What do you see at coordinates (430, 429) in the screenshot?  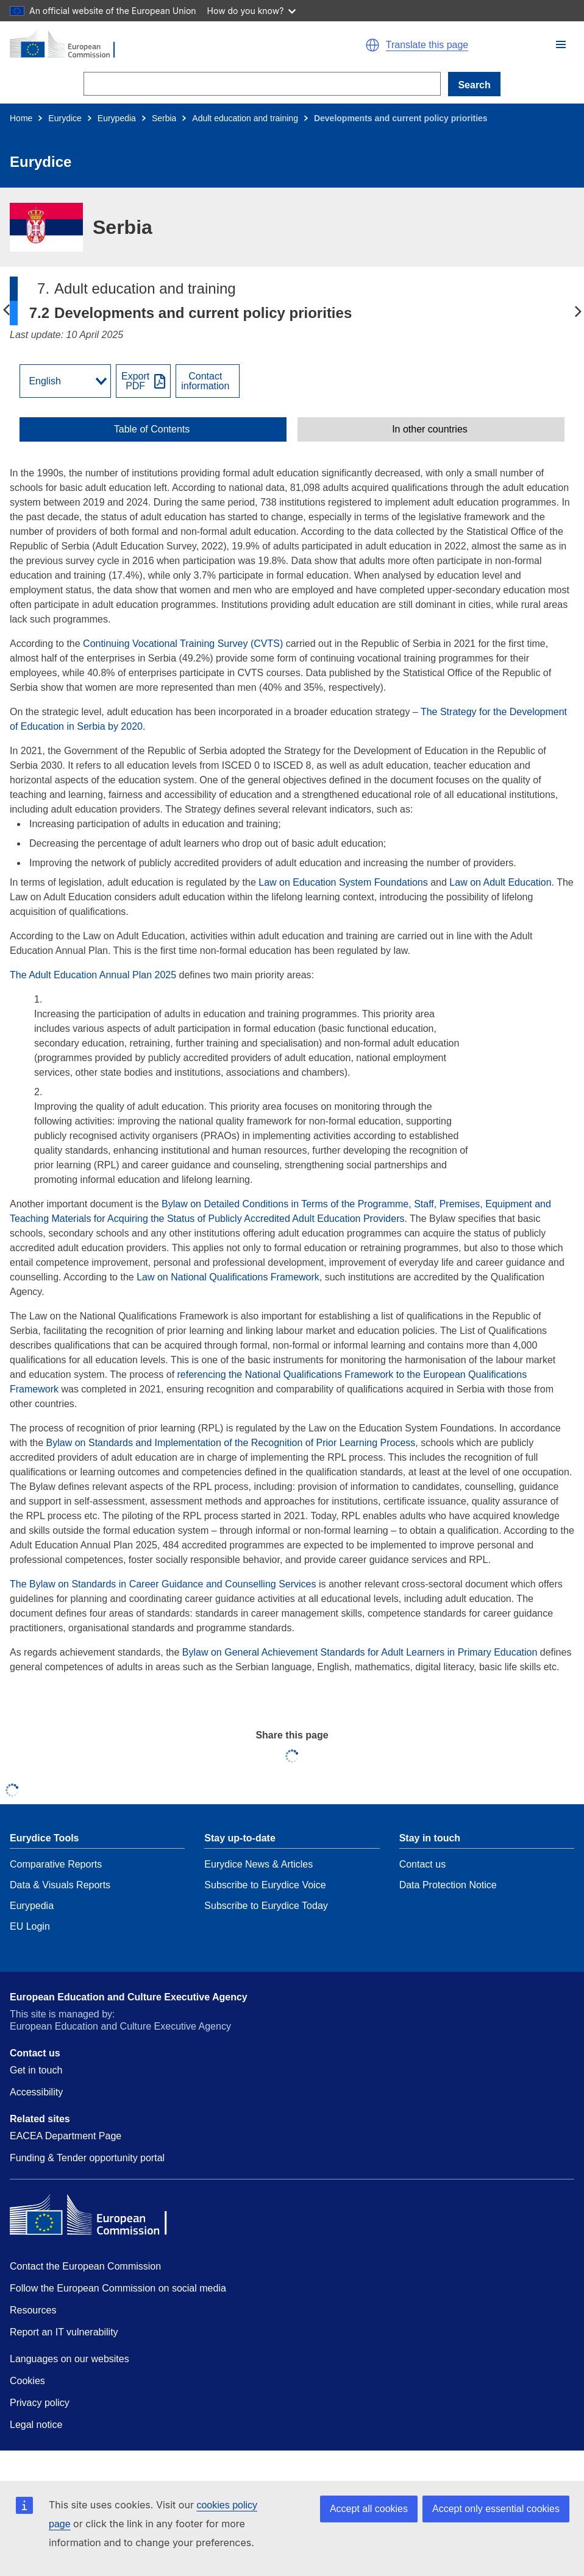 I see `In other countries` at bounding box center [430, 429].